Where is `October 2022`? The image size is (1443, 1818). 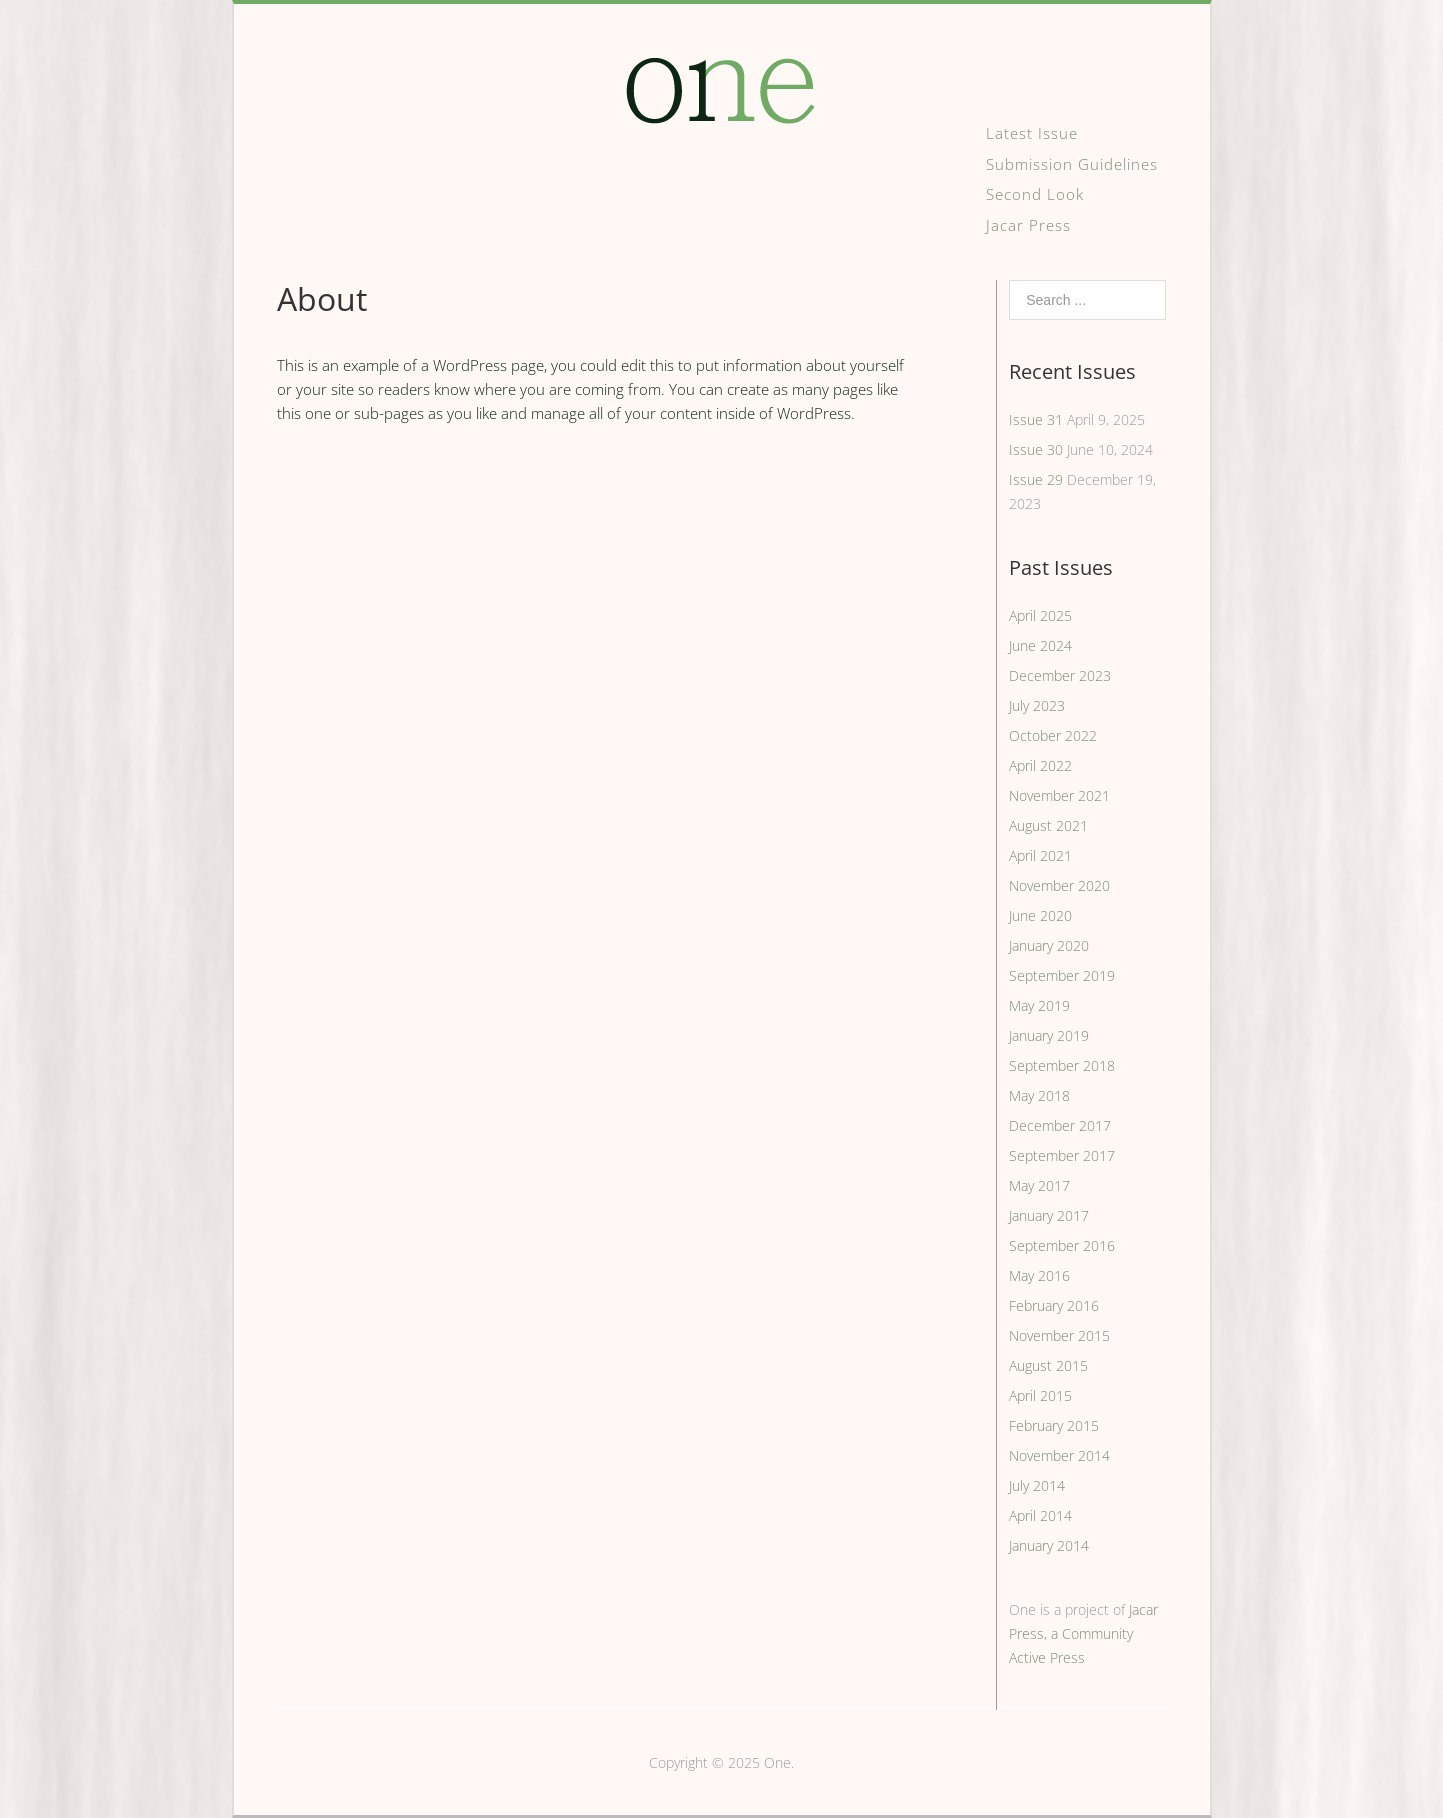
October 2022 is located at coordinates (1053, 735).